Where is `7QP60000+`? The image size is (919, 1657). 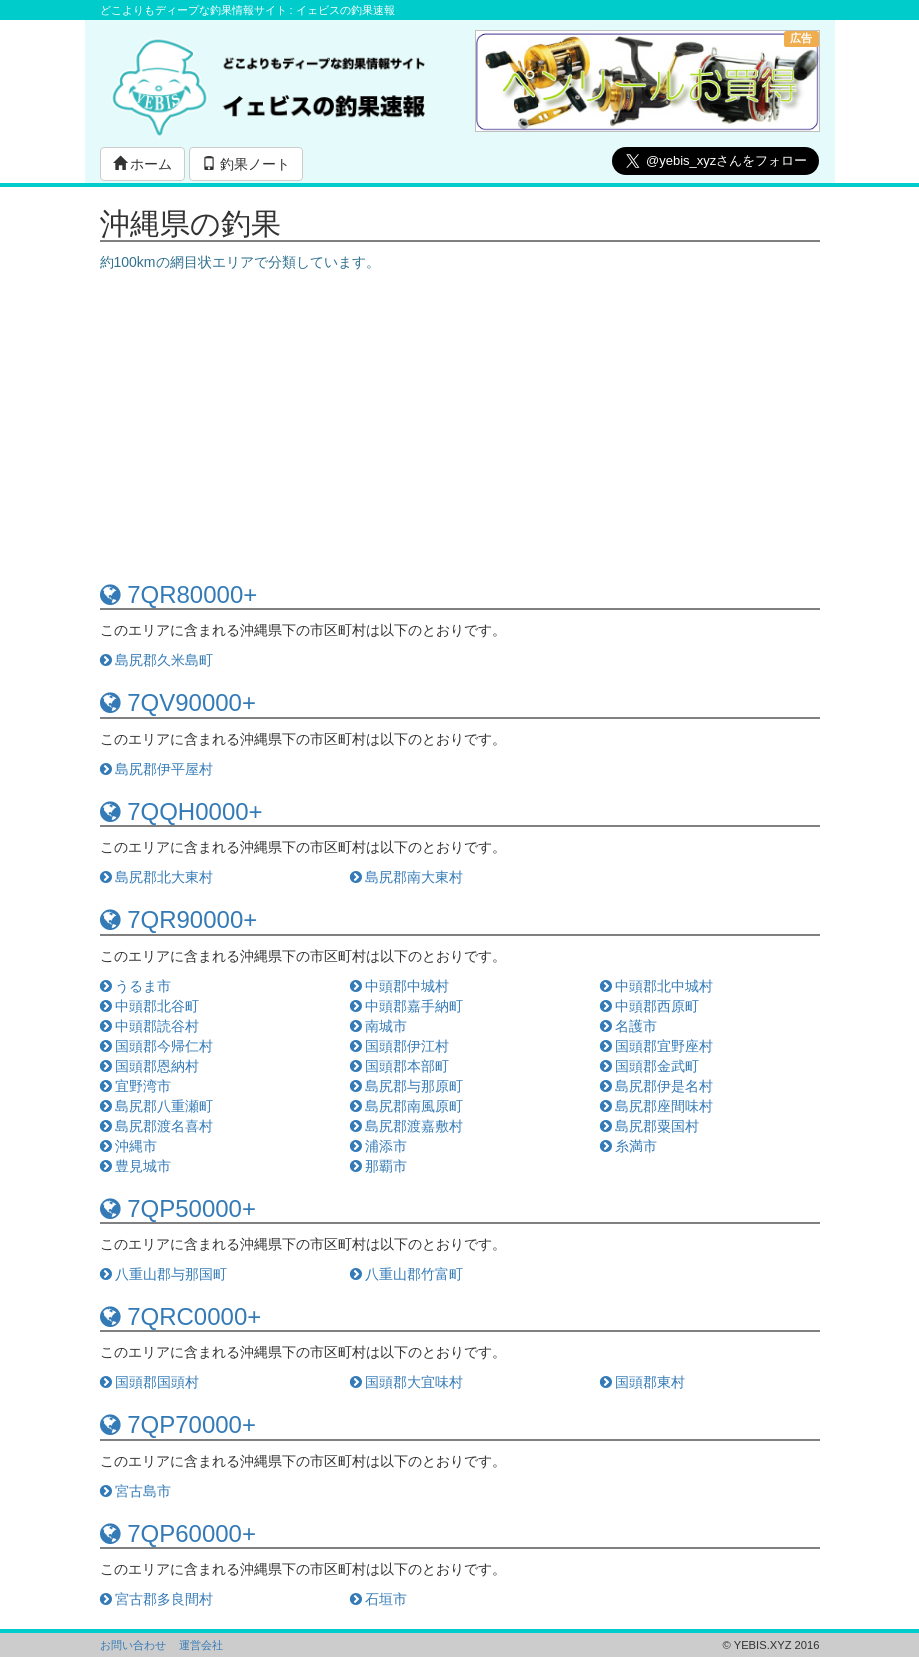
7QP60000+ is located at coordinates (178, 1533).